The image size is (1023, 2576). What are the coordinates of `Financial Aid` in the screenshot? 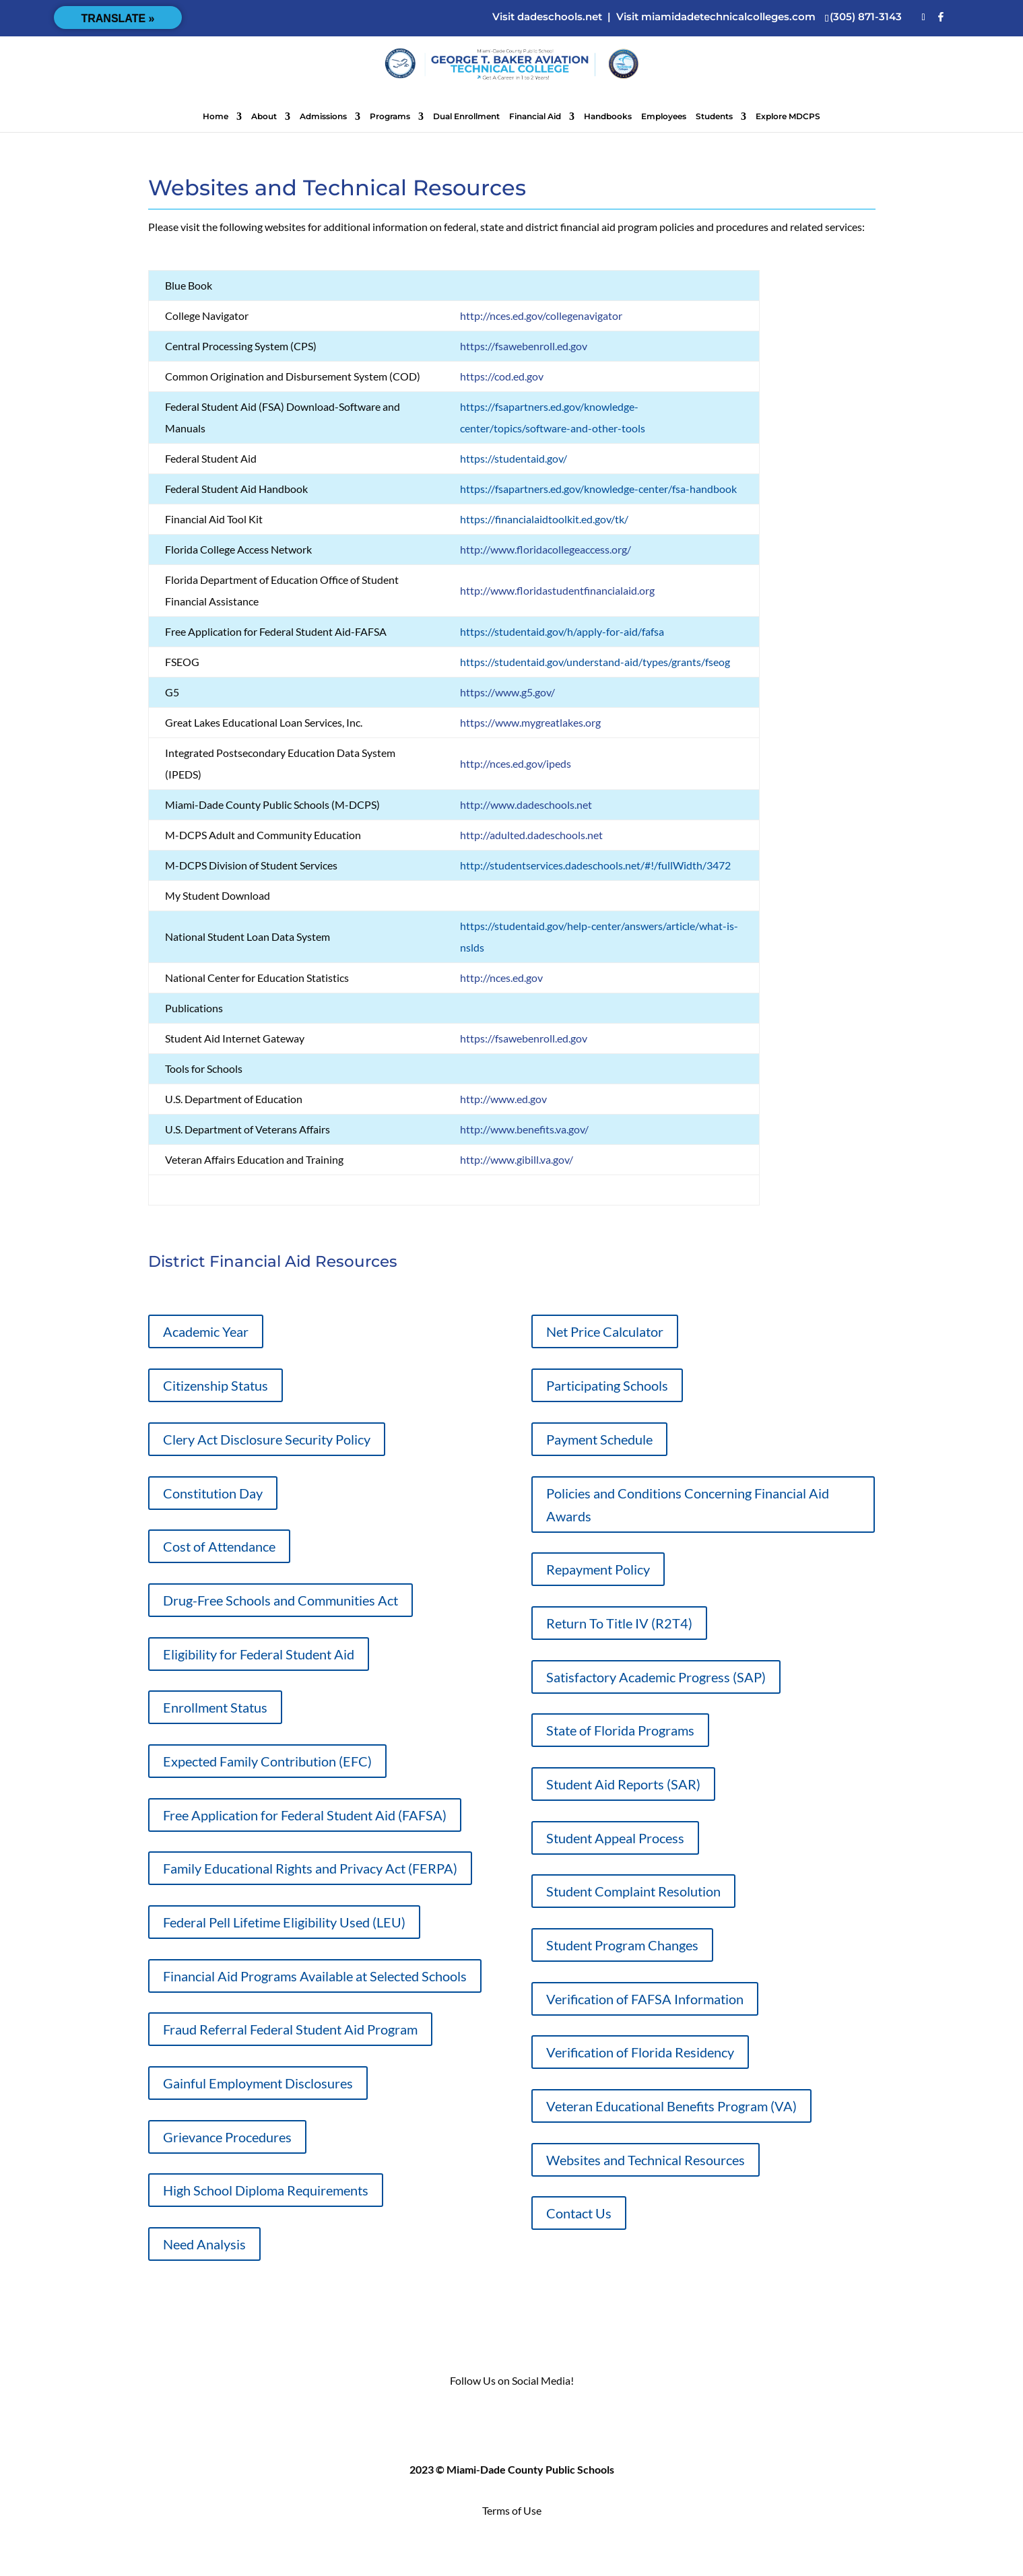 It's located at (535, 116).